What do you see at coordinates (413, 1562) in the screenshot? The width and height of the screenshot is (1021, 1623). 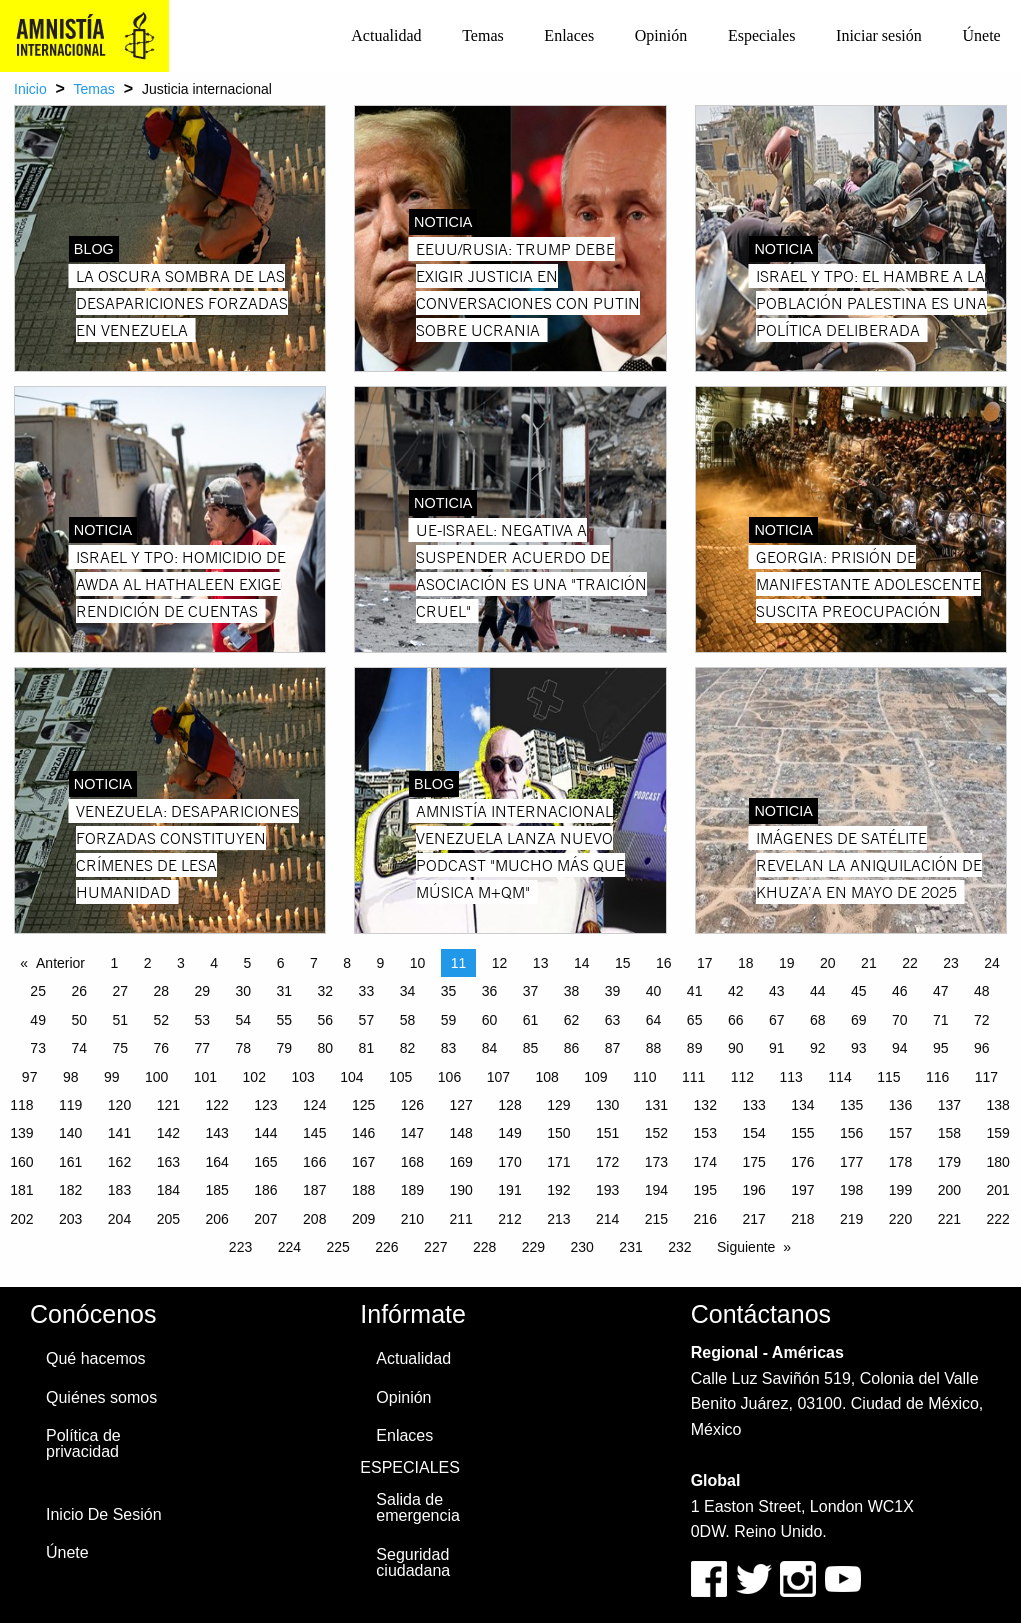 I see `Seguridad ciudadana` at bounding box center [413, 1562].